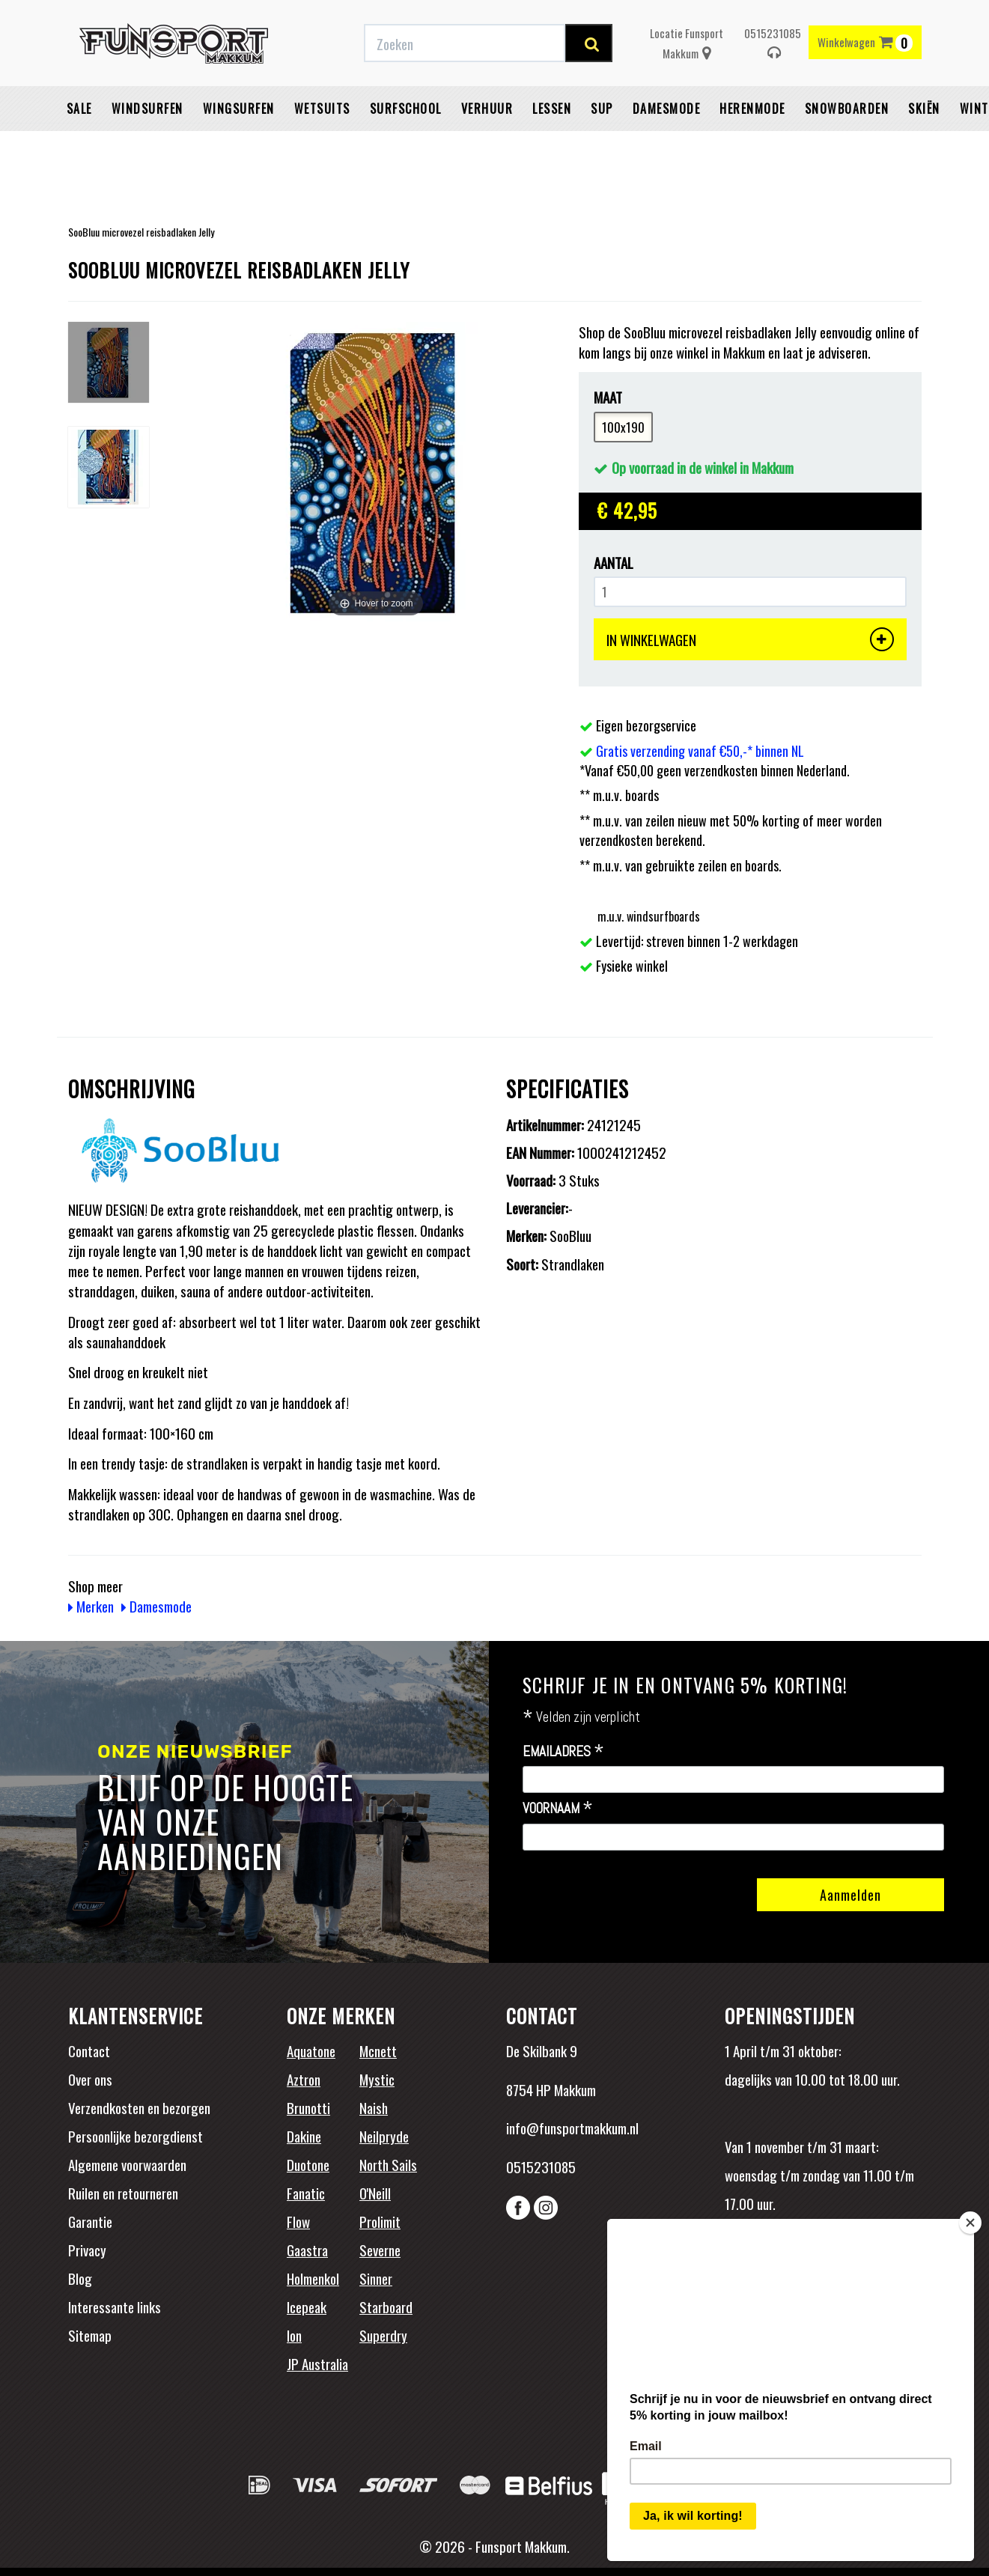  What do you see at coordinates (700, 751) in the screenshot?
I see `Gratis verzending vanaf €50,-* binnen NL` at bounding box center [700, 751].